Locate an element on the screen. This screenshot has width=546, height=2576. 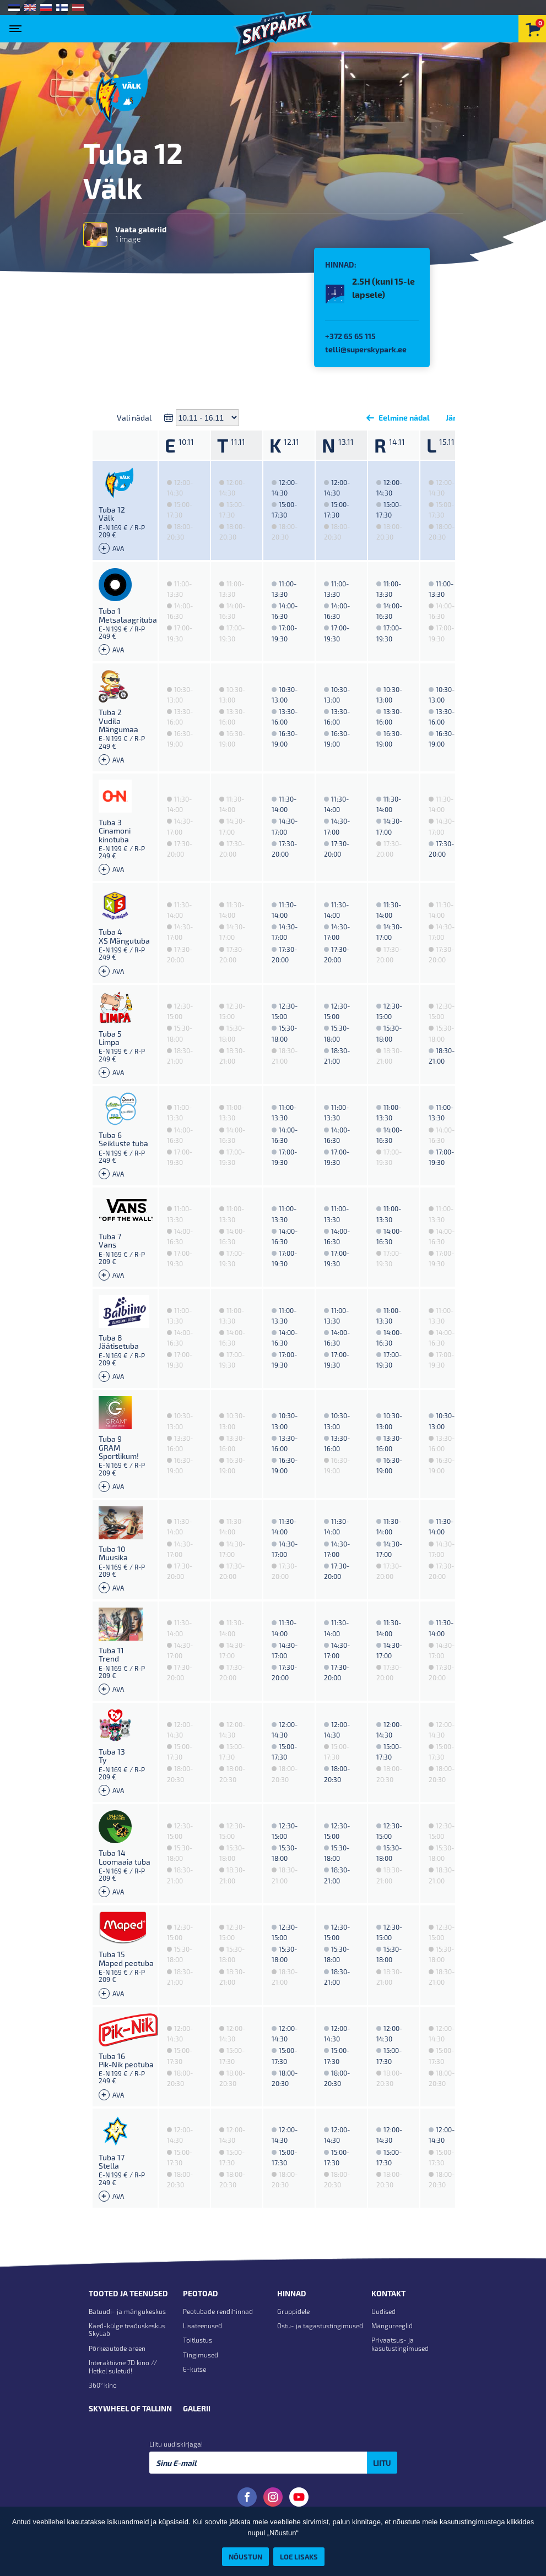
Uudised is located at coordinates (383, 2311).